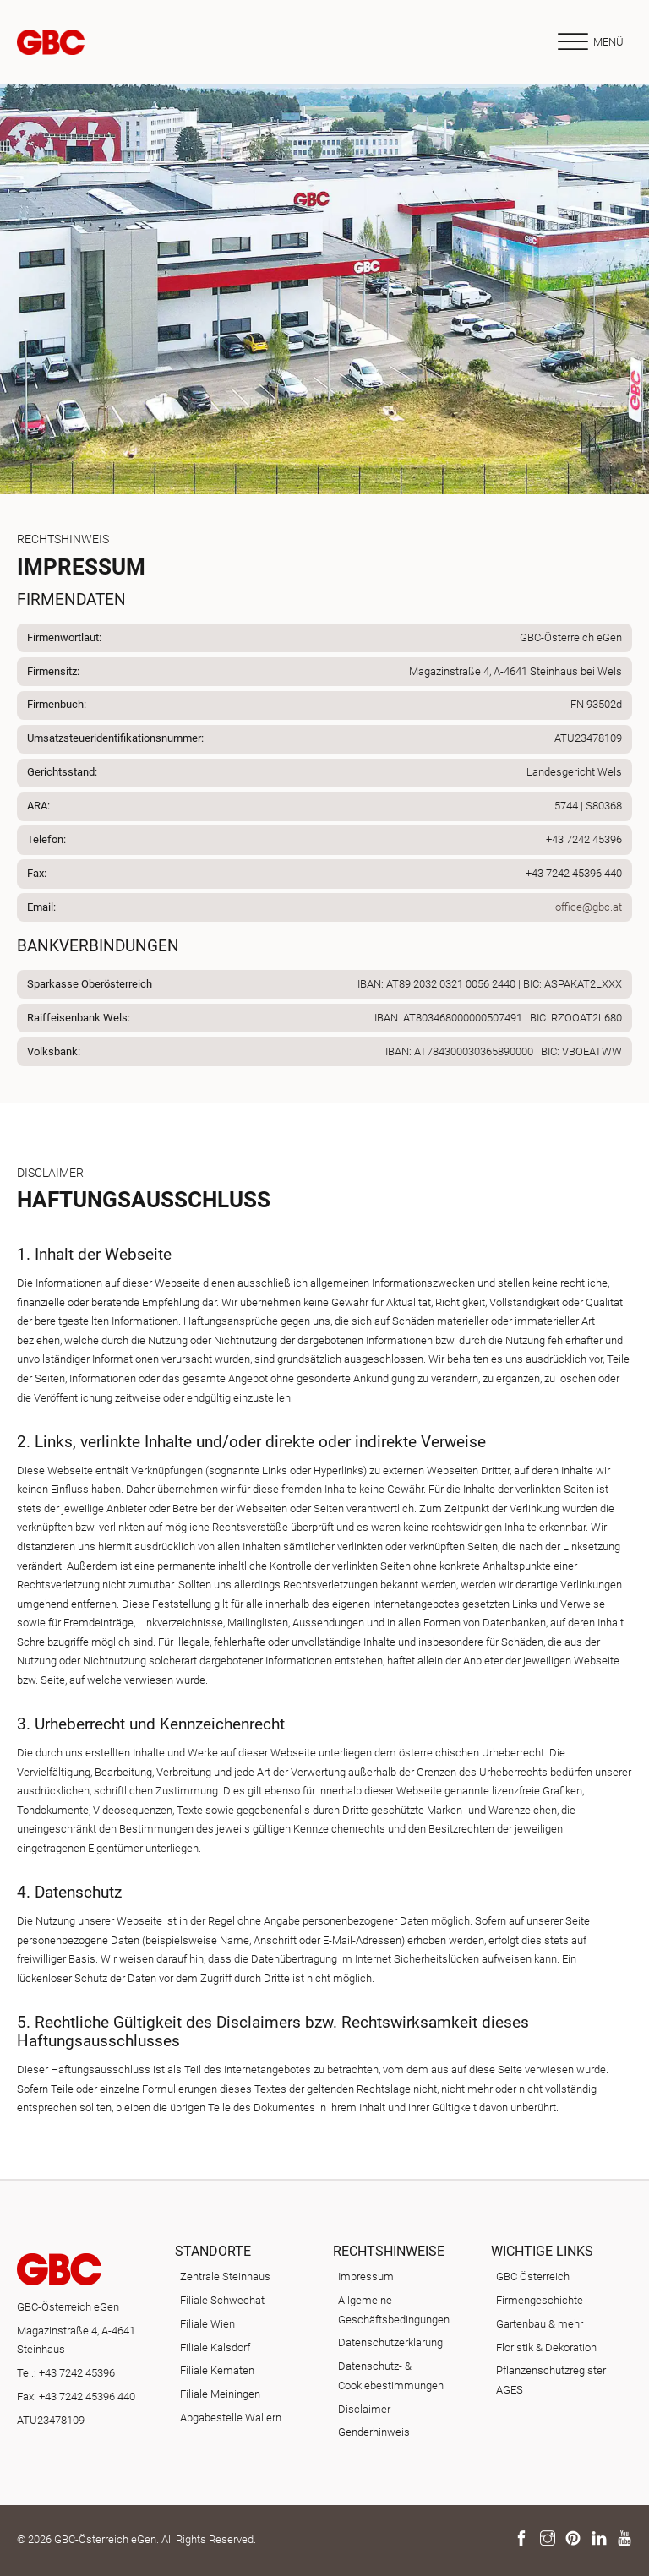 Image resolution: width=649 pixels, height=2576 pixels. Describe the element at coordinates (225, 2276) in the screenshot. I see `Zentrale Steinhaus` at that location.